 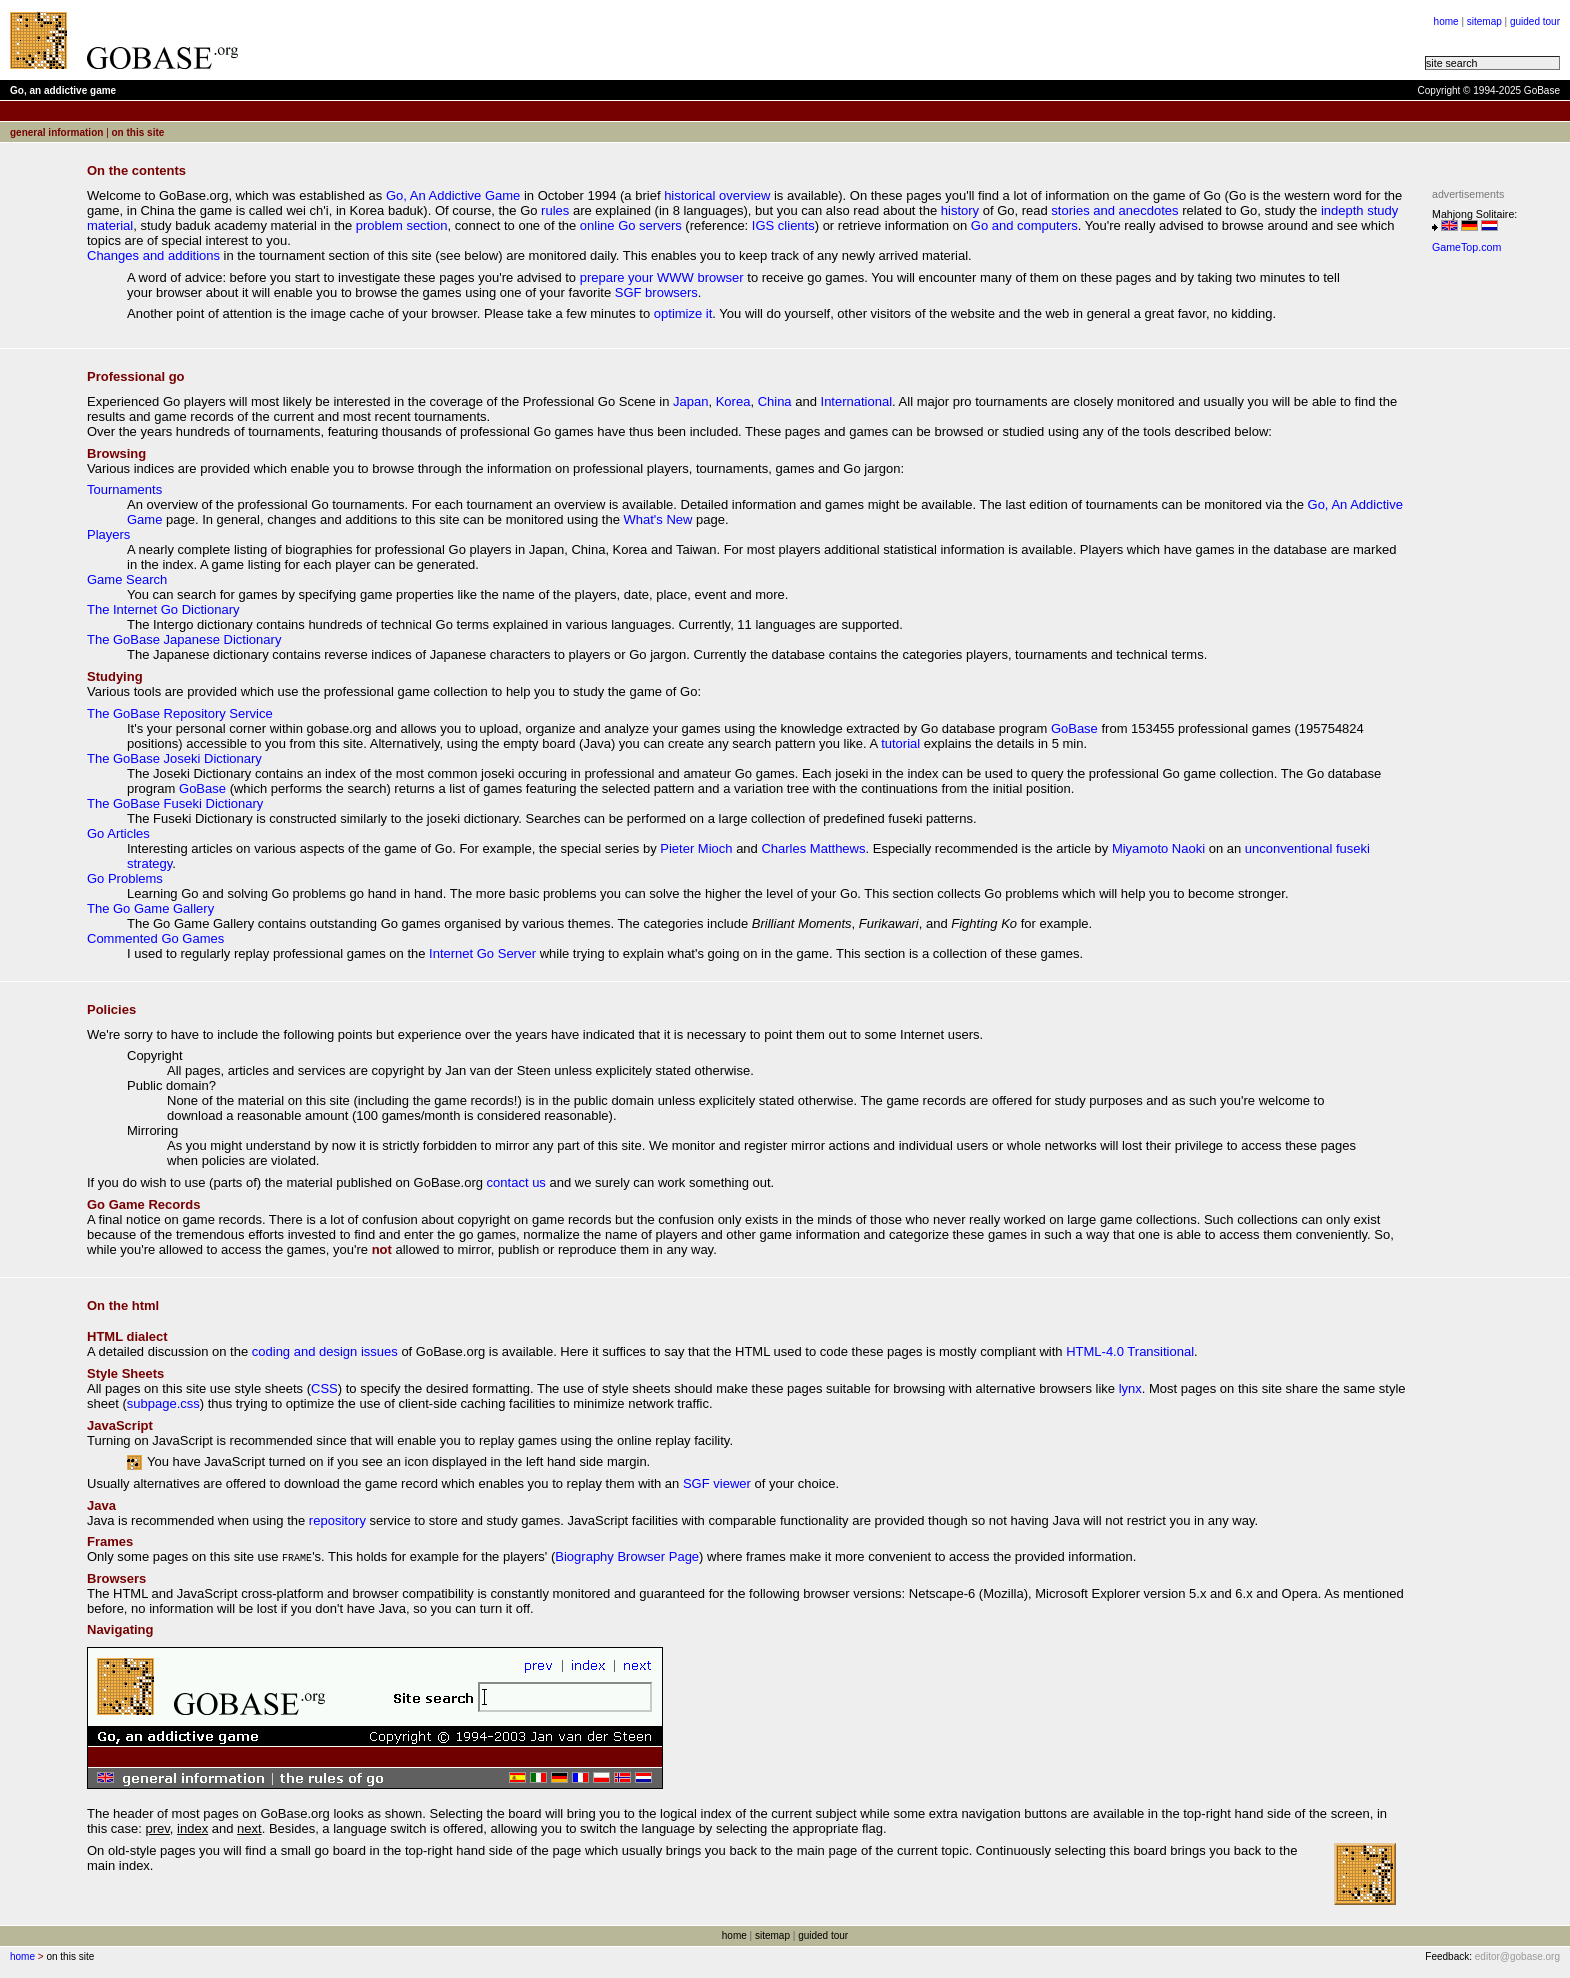 I want to click on Charles Matthews, so click(x=813, y=848).